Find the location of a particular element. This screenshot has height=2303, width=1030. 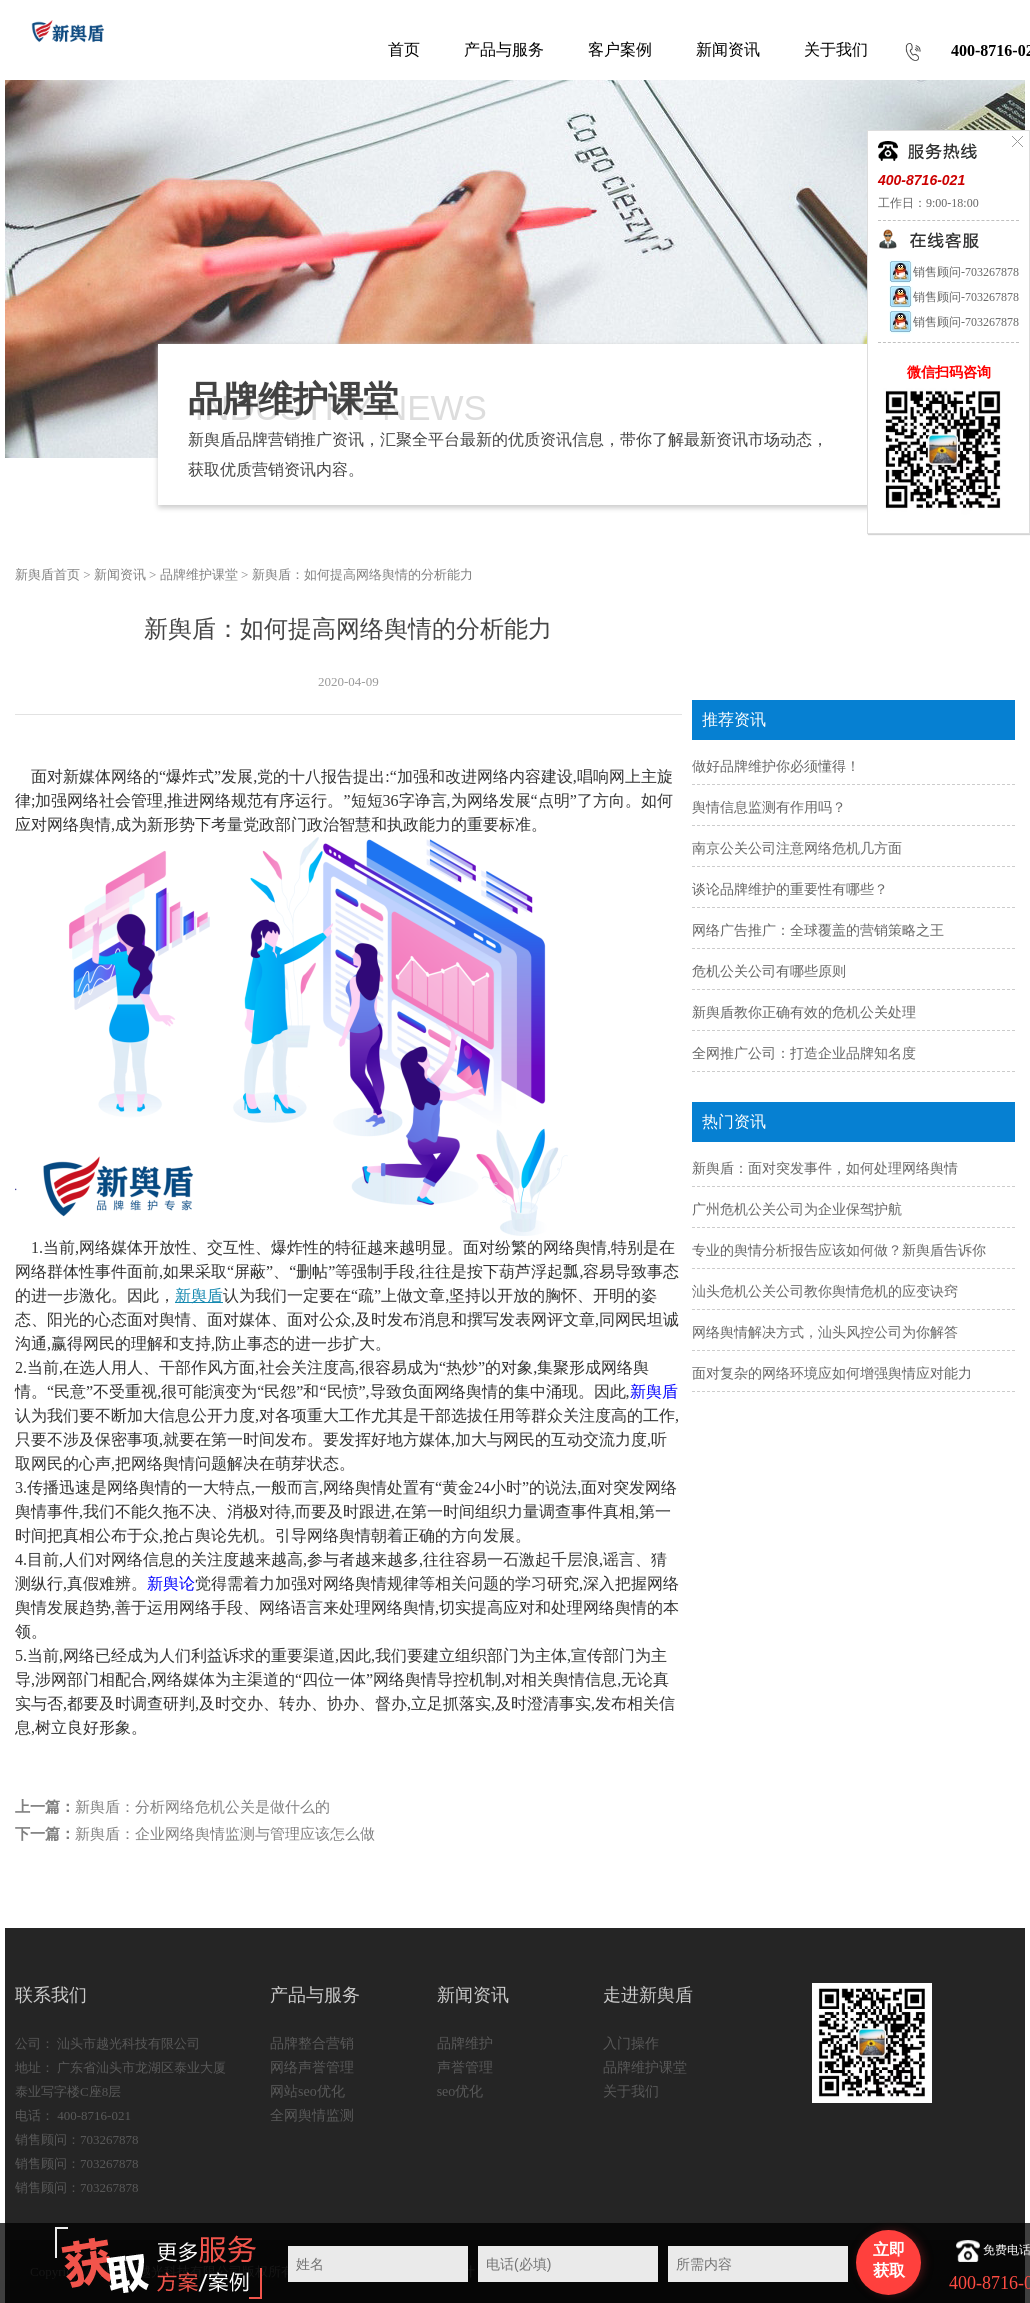

新舆盾：分析网络危机公关是做什么的 is located at coordinates (202, 1807).